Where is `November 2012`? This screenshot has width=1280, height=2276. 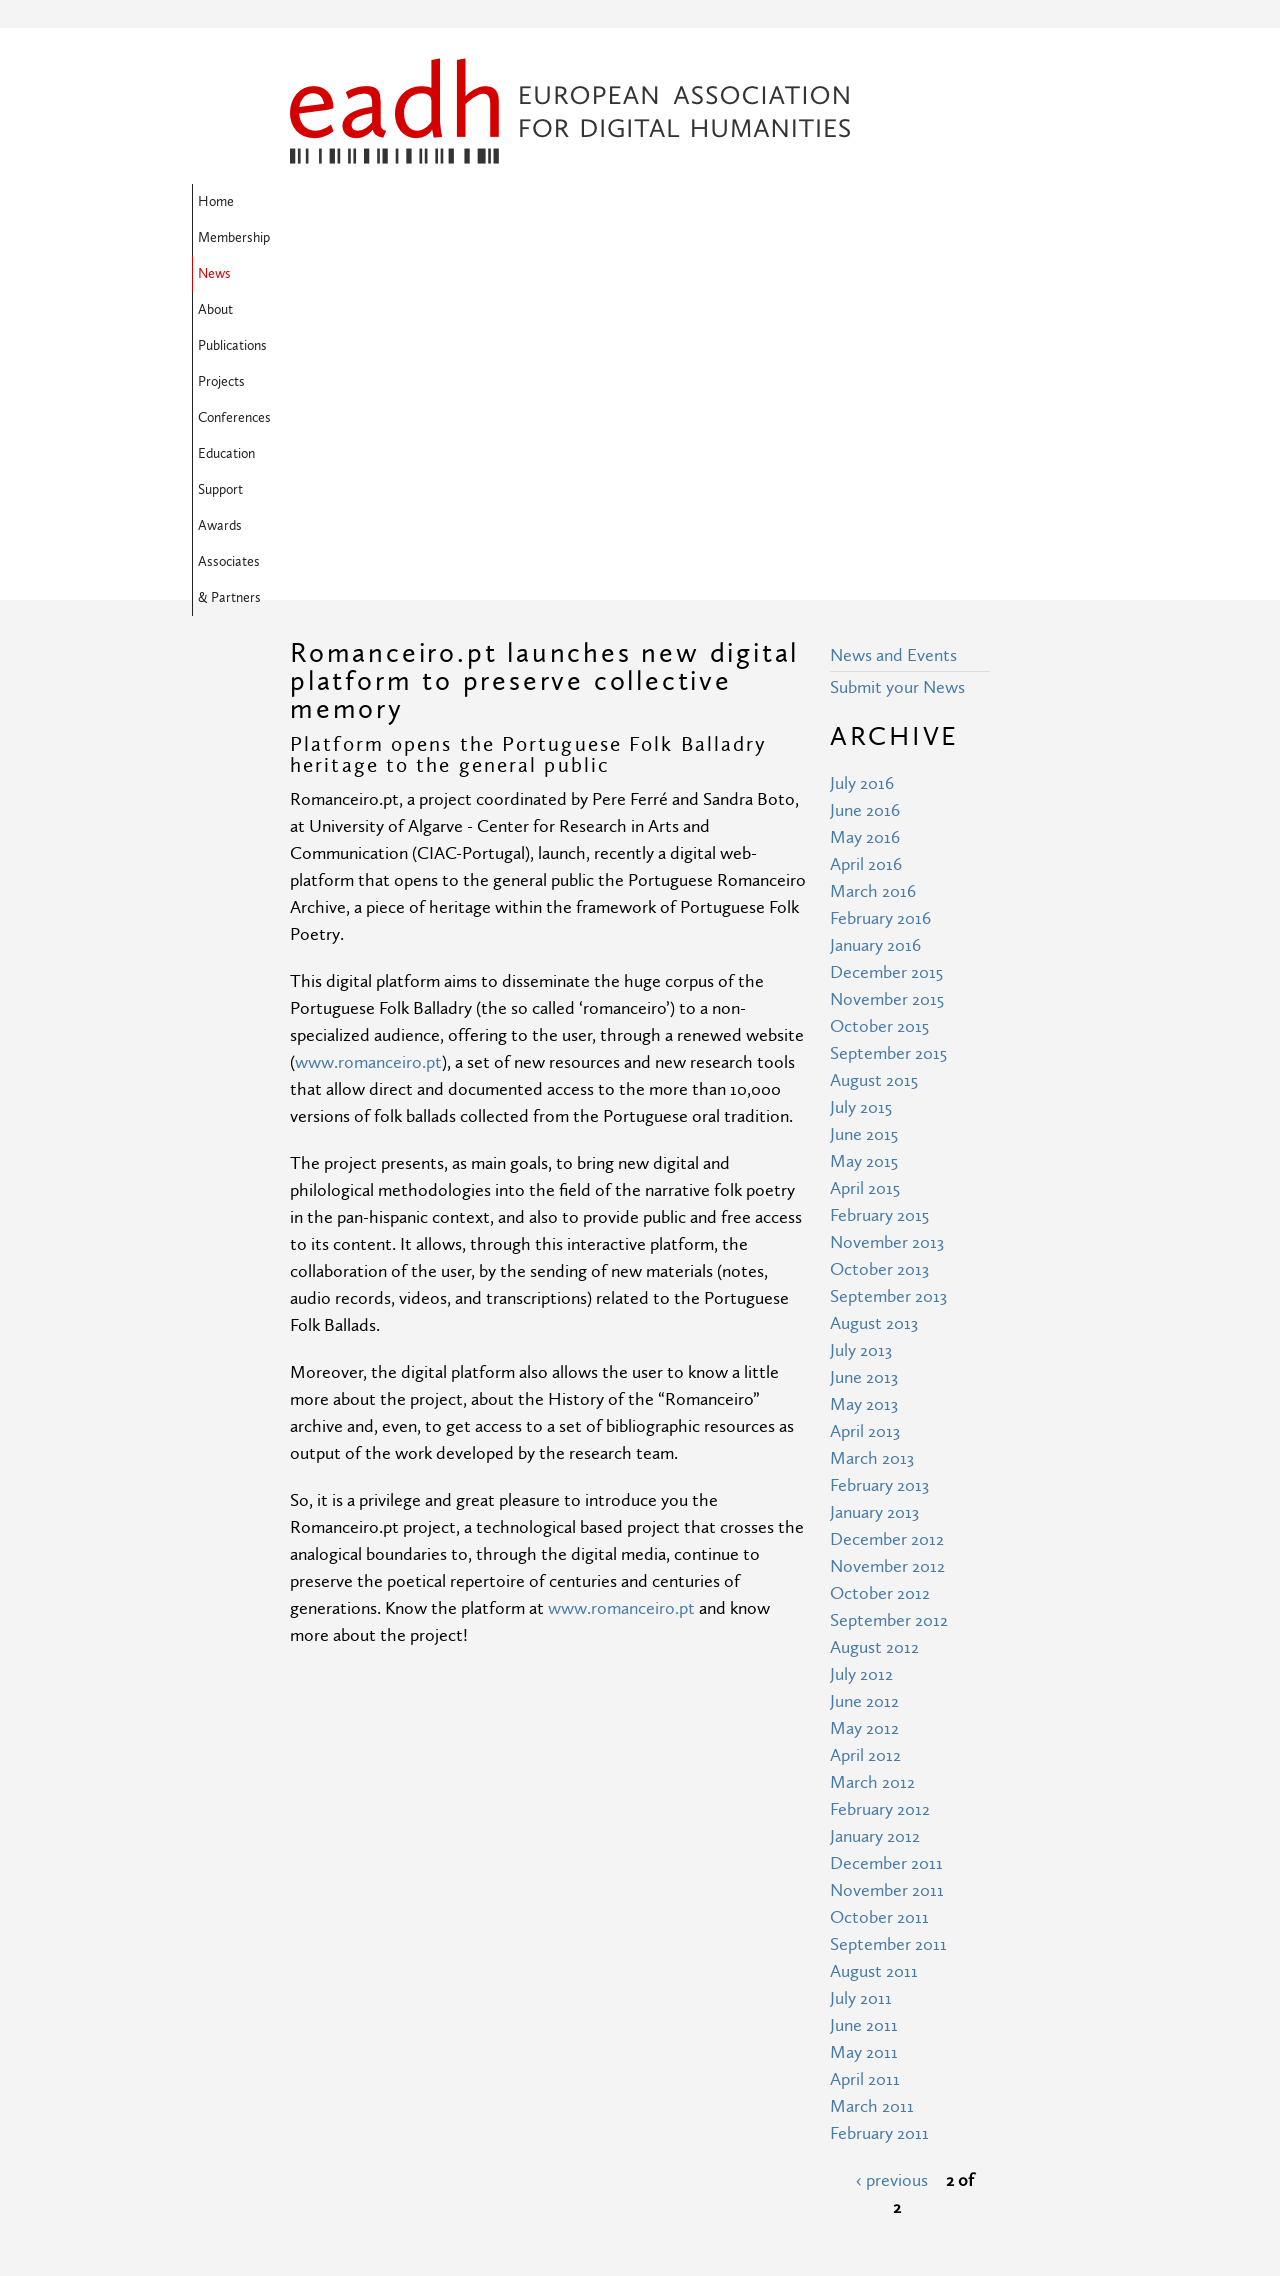
November 2012 is located at coordinates (887, 1242).